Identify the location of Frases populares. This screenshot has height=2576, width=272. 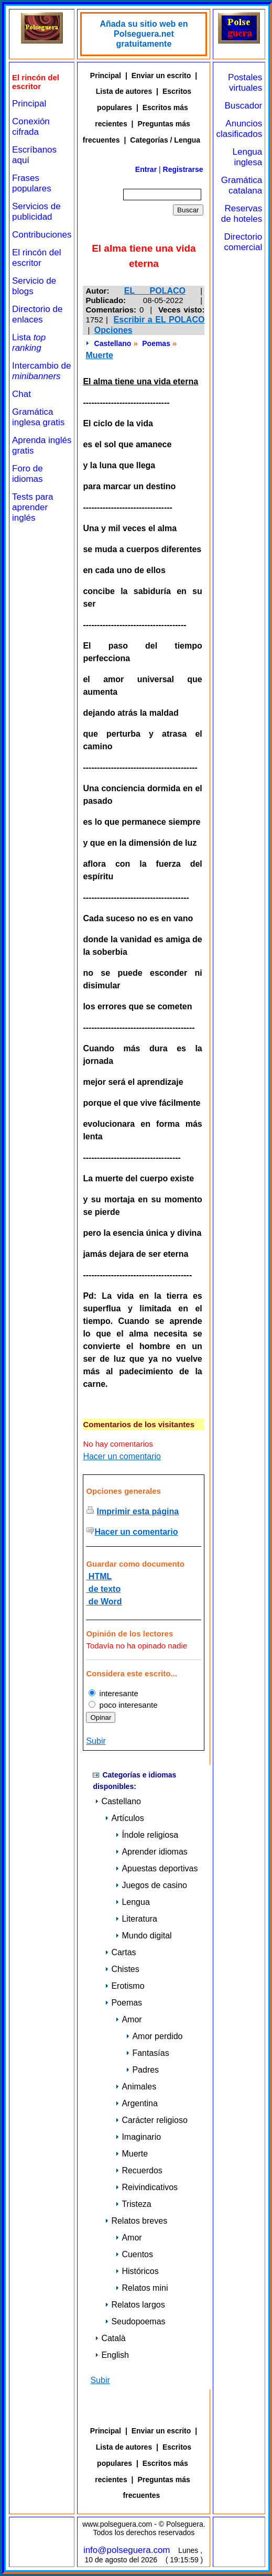
(31, 183).